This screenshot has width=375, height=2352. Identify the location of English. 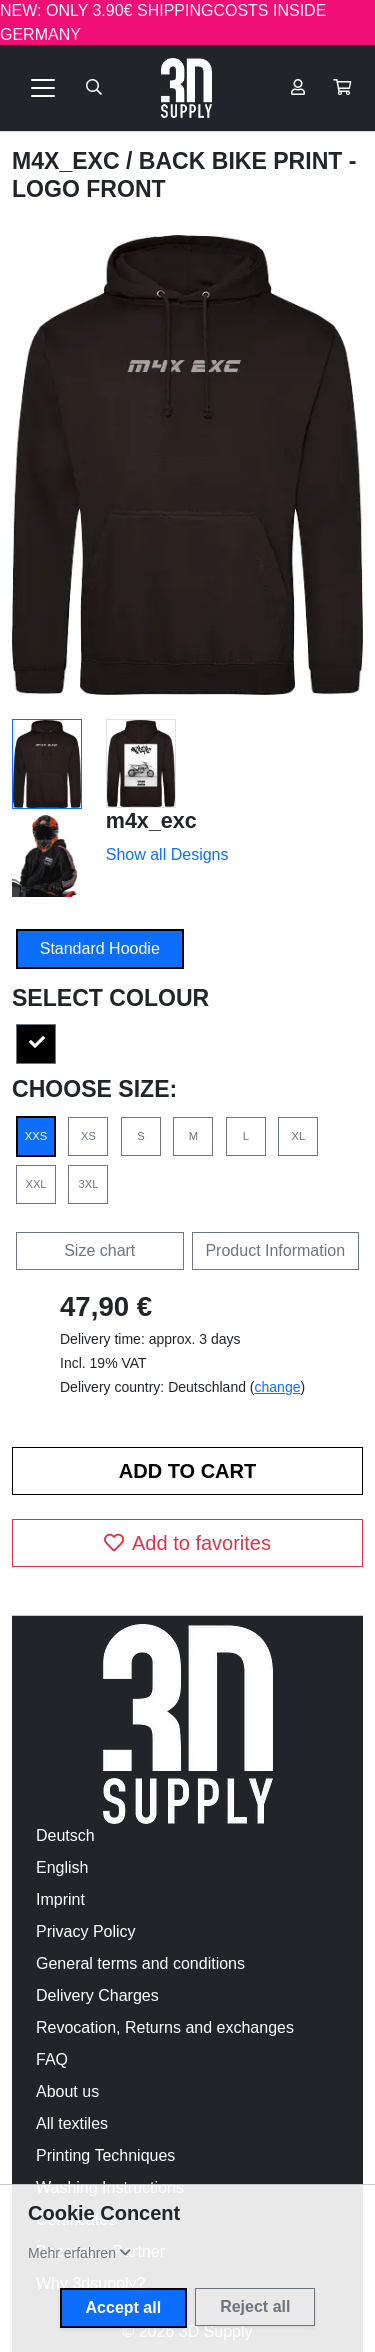
(62, 1867).